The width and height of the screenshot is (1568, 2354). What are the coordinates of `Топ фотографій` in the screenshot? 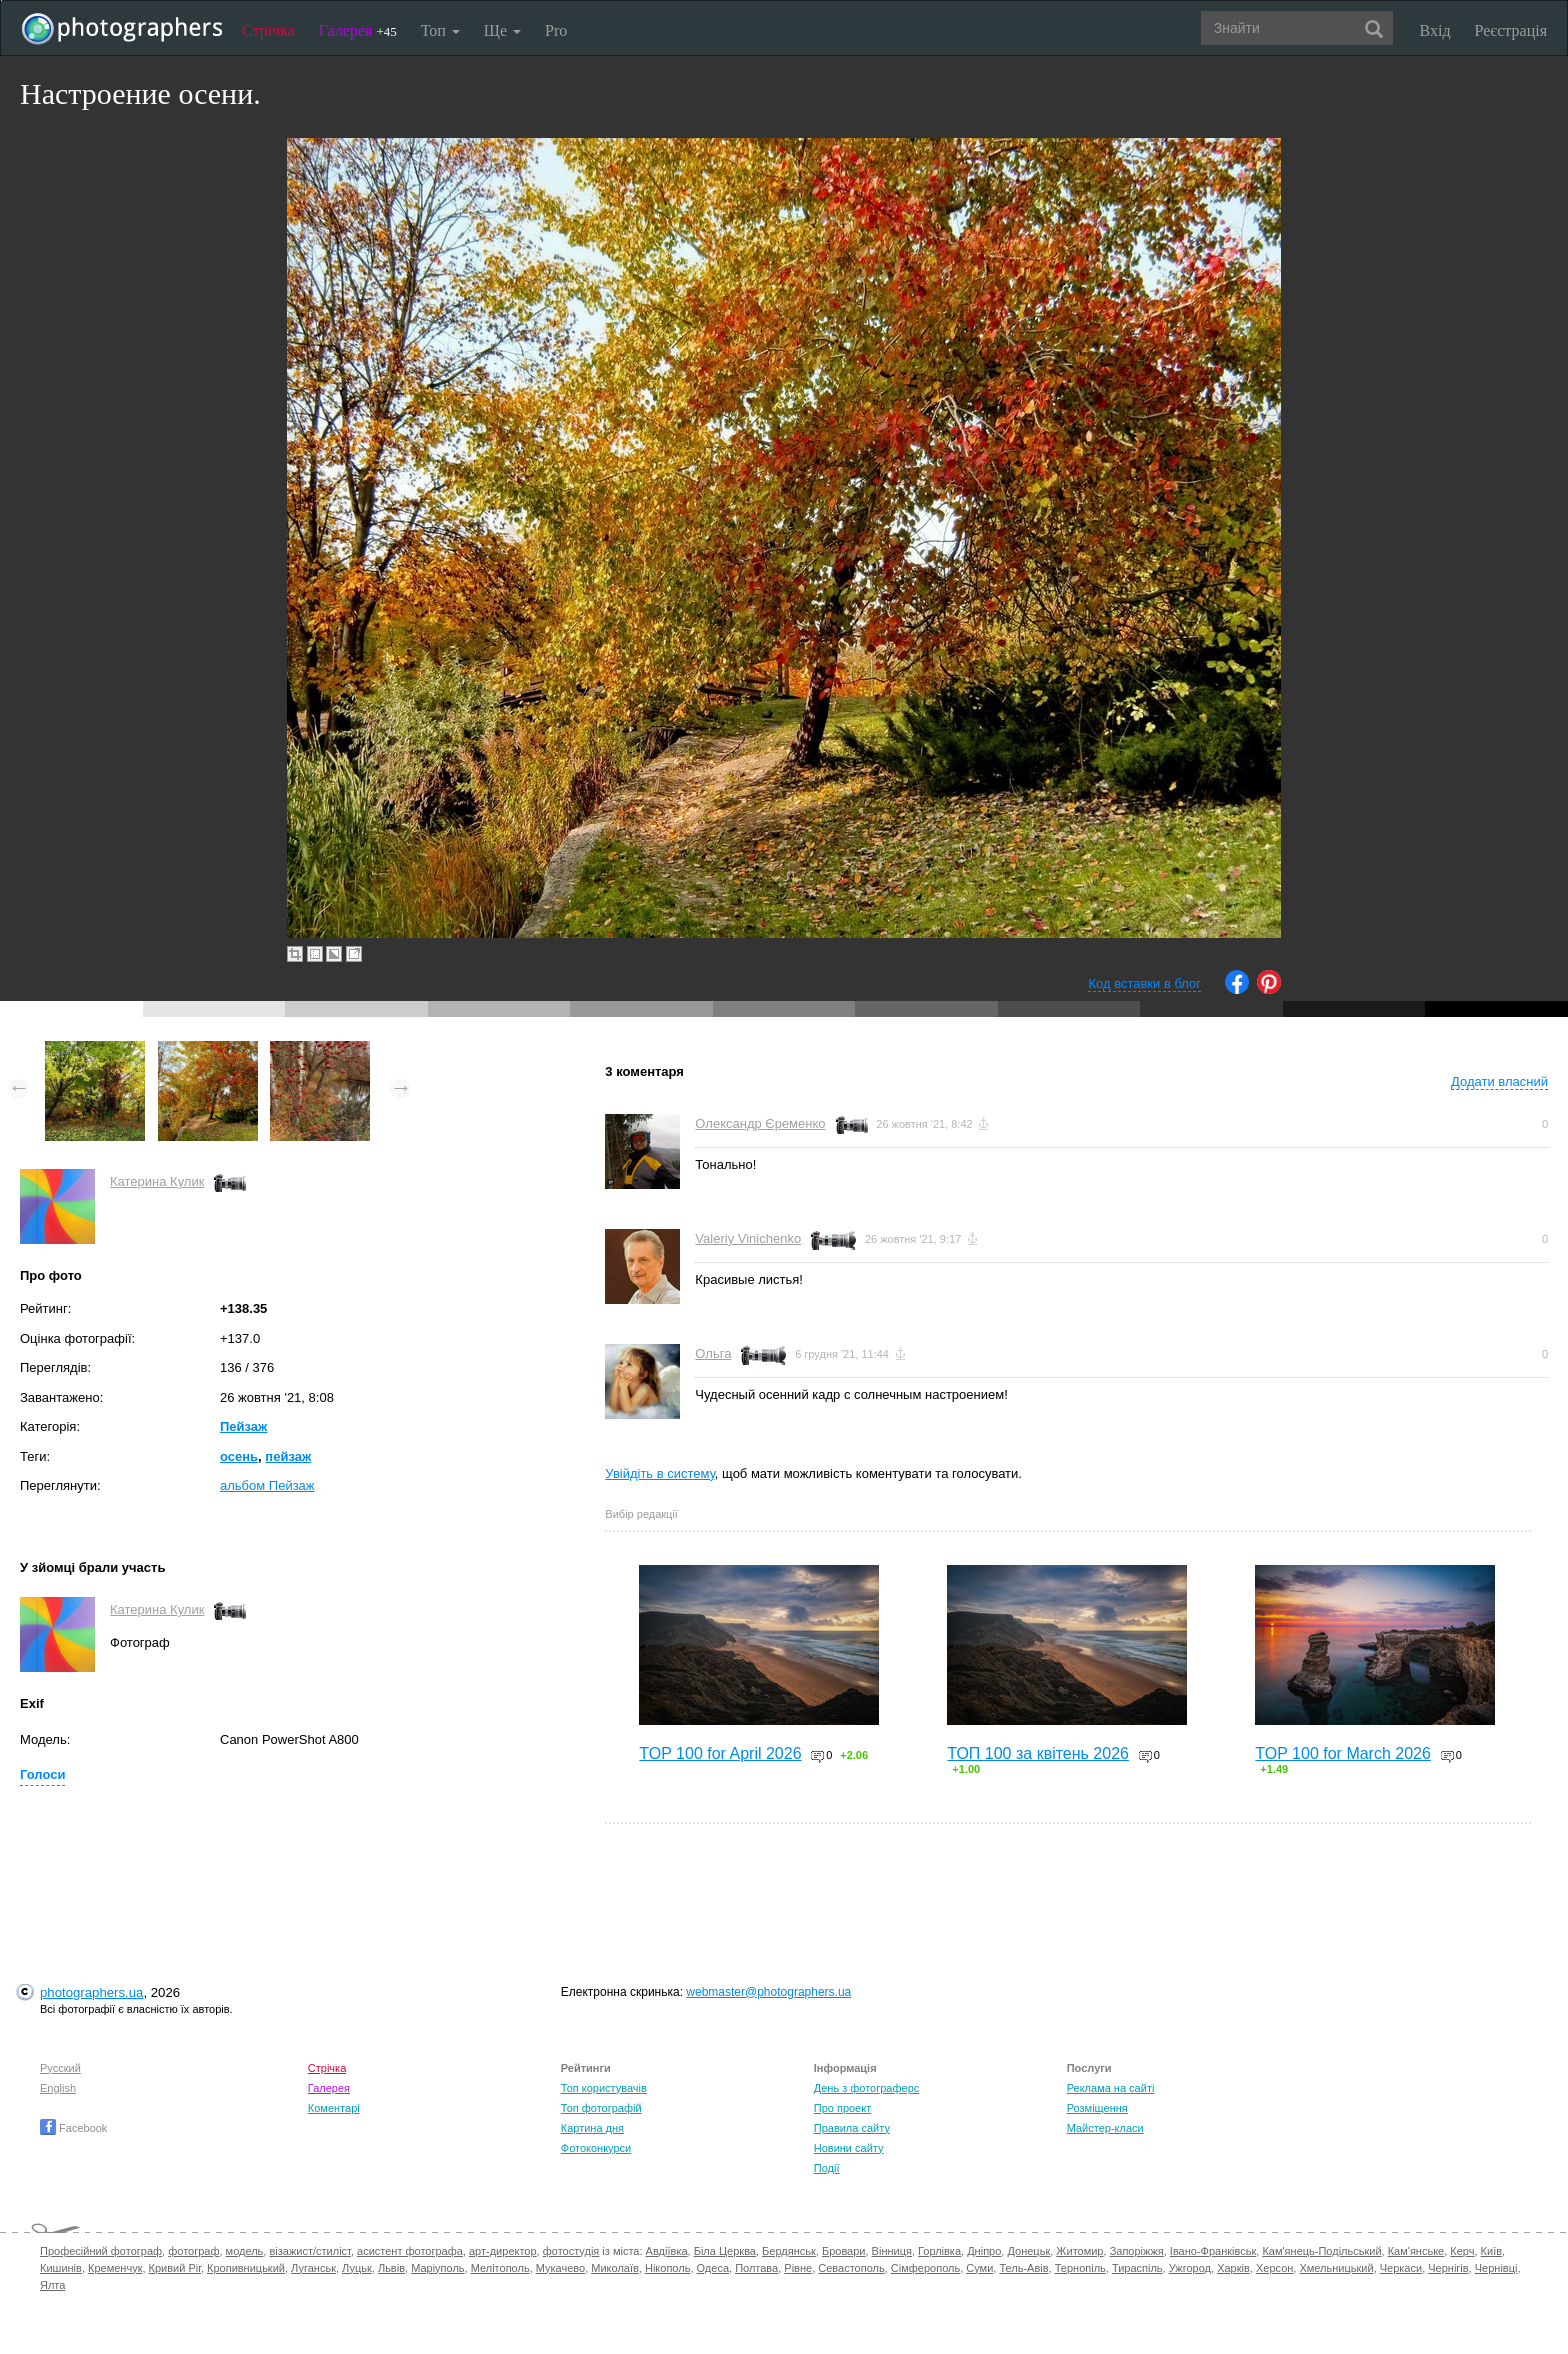 It's located at (601, 2108).